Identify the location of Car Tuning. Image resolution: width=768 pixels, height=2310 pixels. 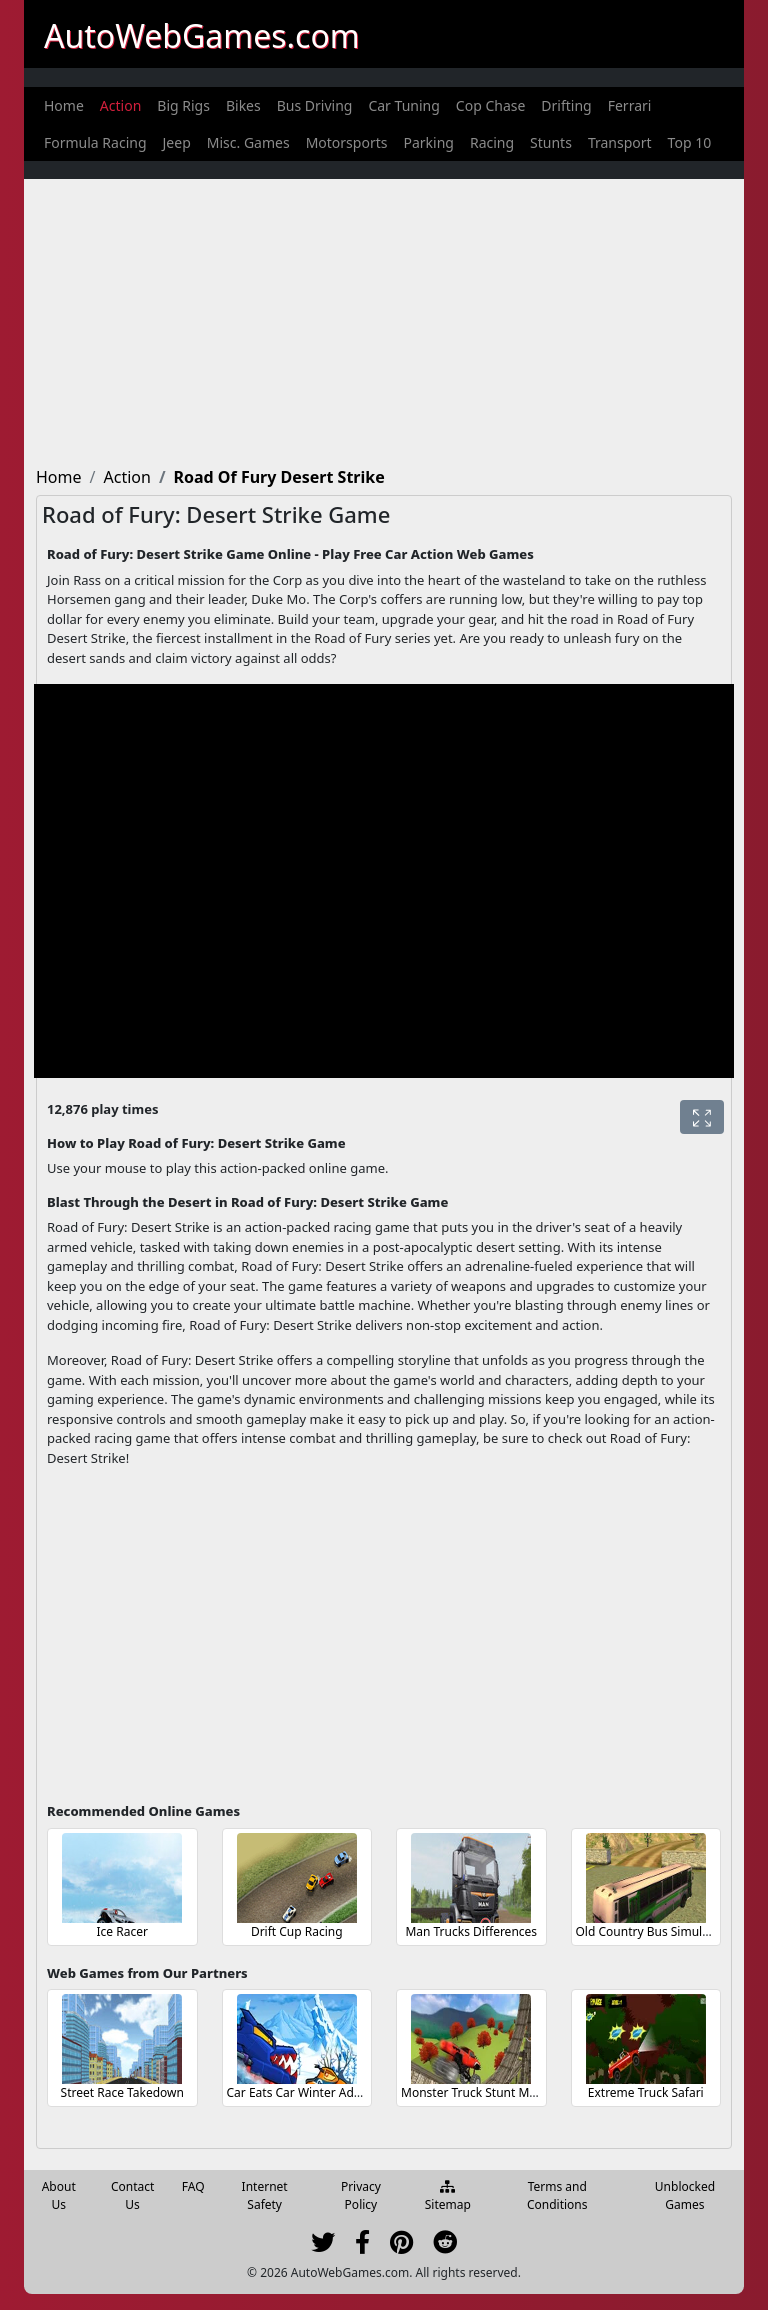
(403, 105).